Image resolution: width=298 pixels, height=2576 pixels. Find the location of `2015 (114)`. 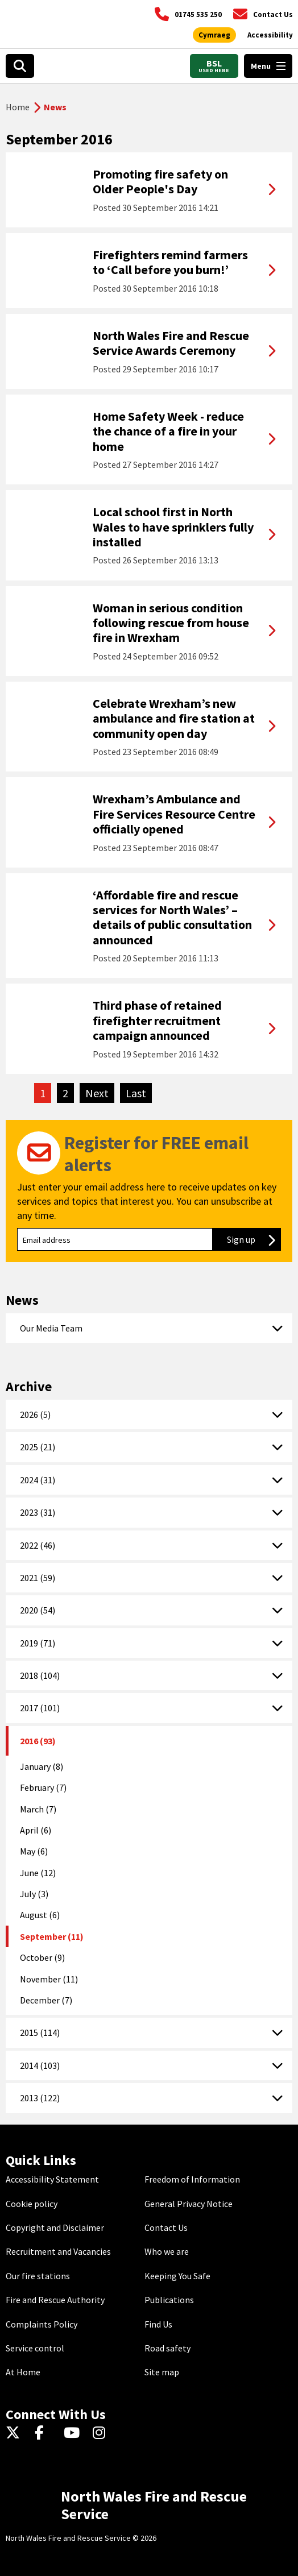

2015 (114) is located at coordinates (40, 2032).